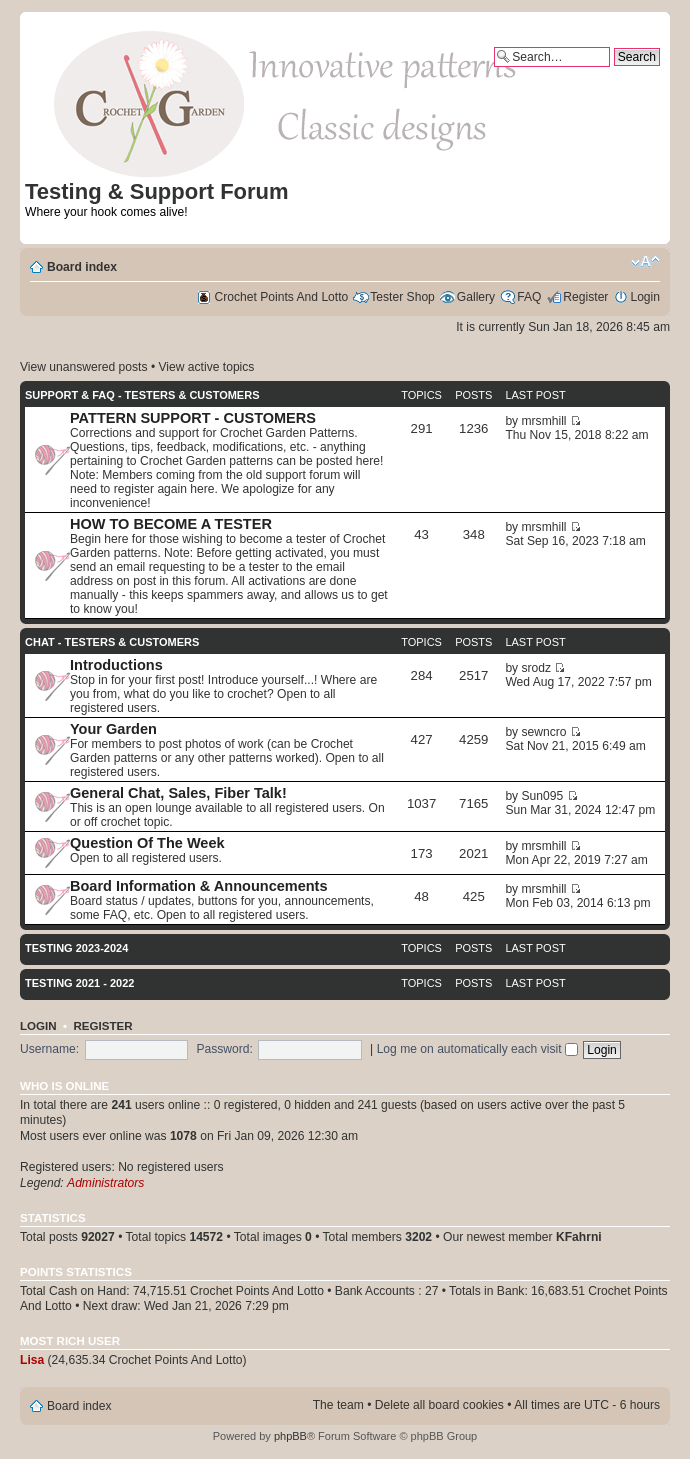 This screenshot has height=1459, width=690. I want to click on Board index, so click(82, 267).